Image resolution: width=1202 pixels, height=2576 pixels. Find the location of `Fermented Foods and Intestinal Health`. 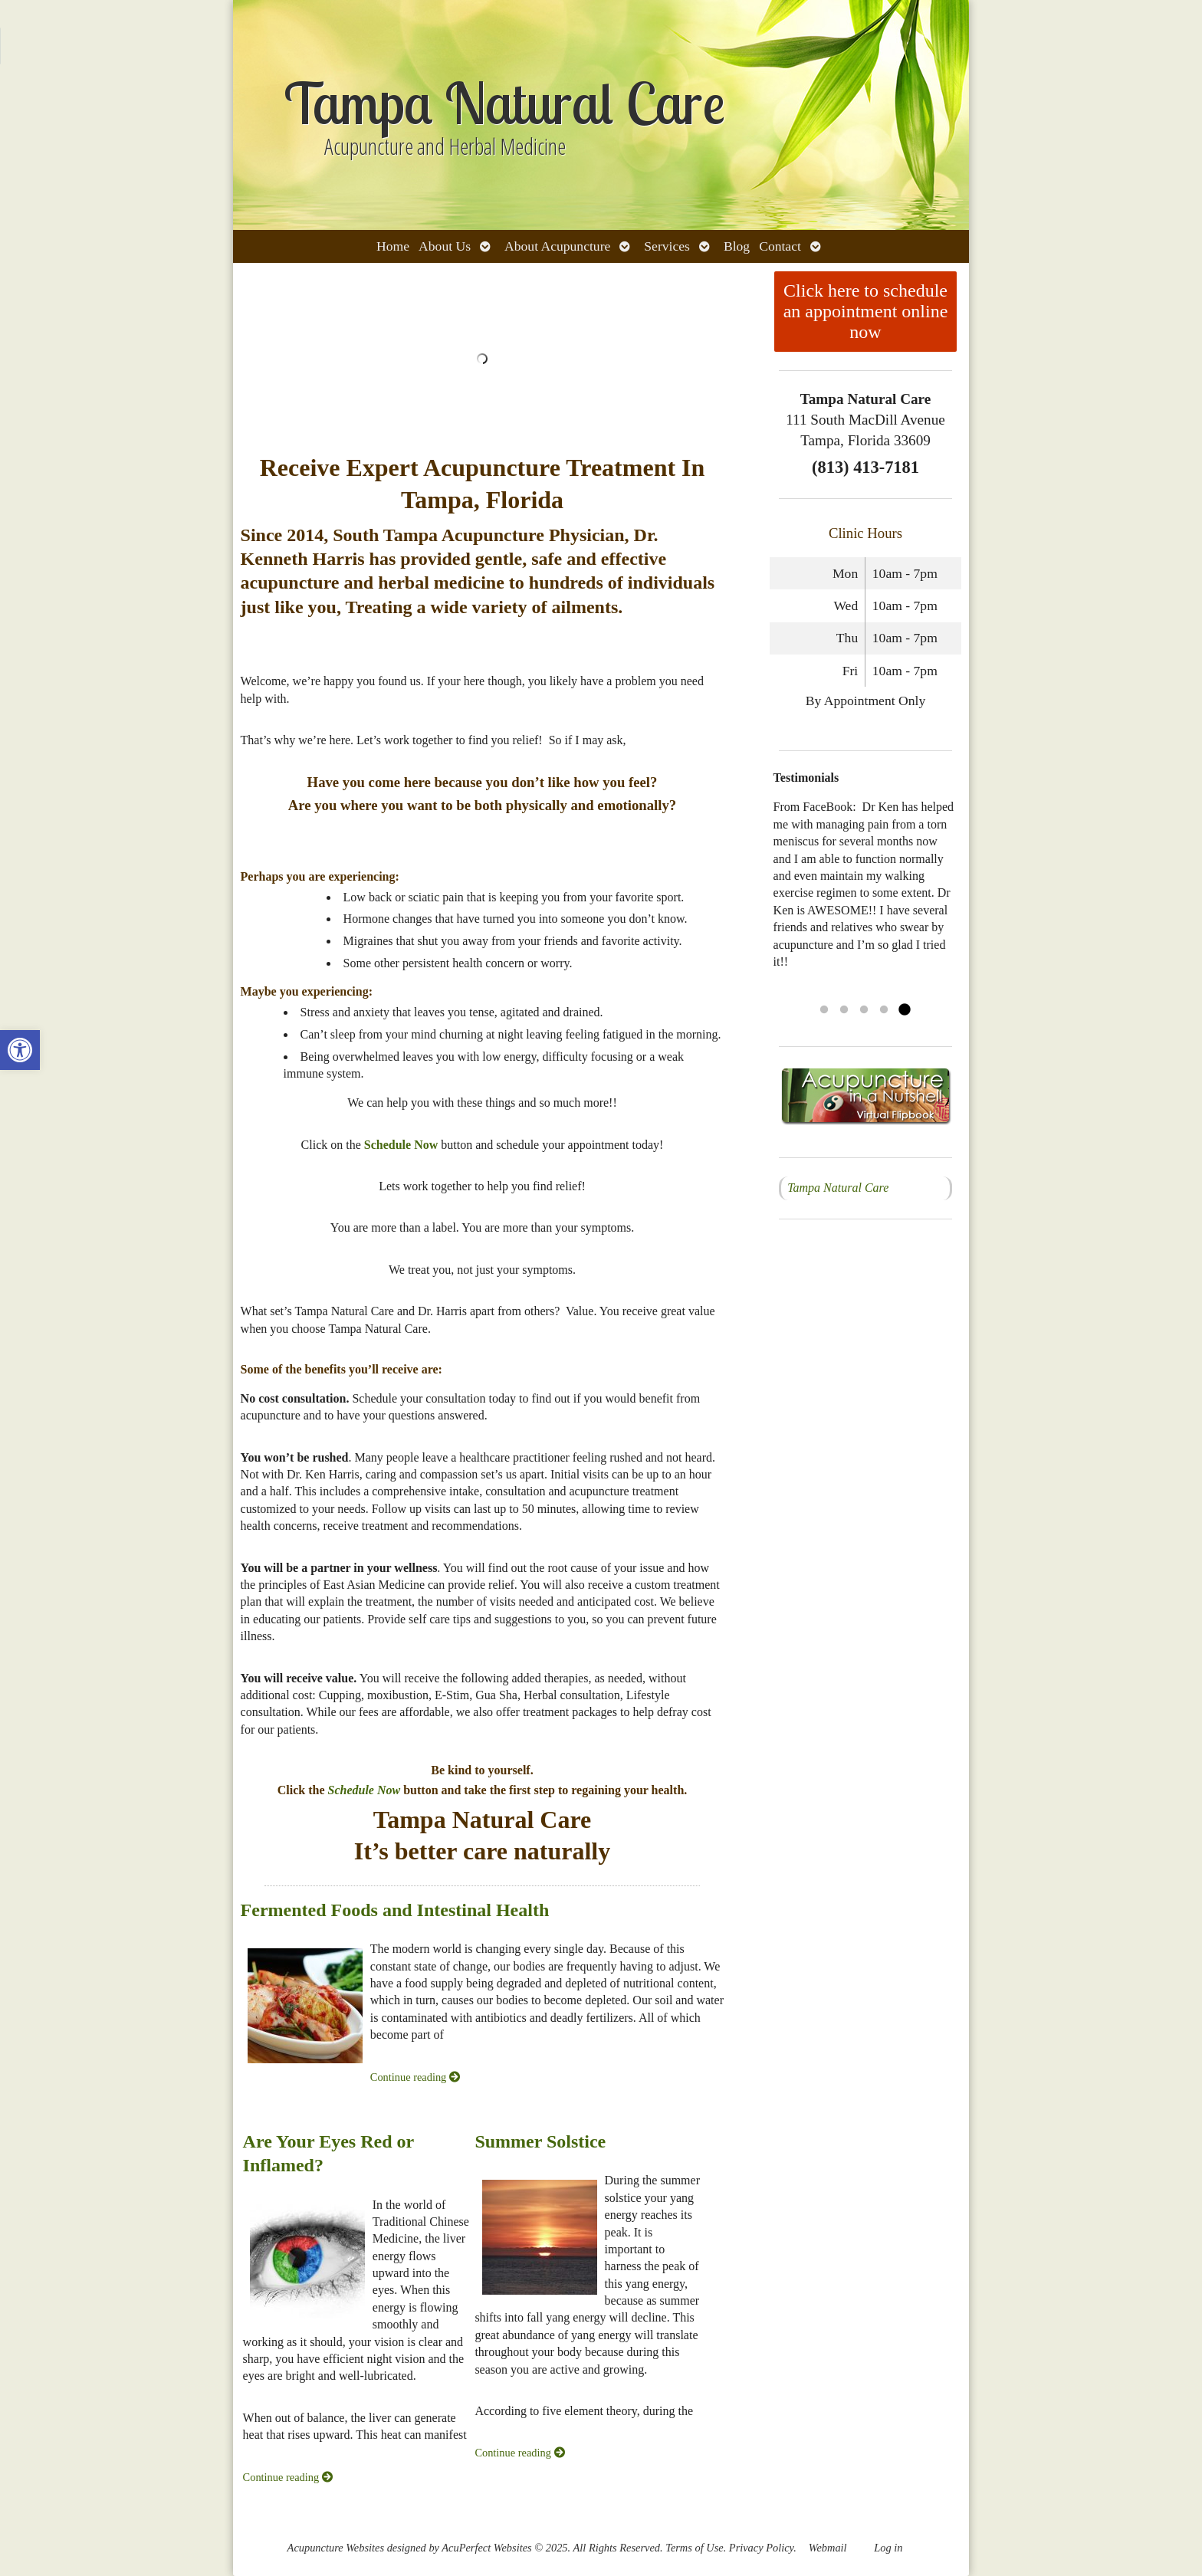

Fermented Foods and Intestinal Health is located at coordinates (395, 1910).